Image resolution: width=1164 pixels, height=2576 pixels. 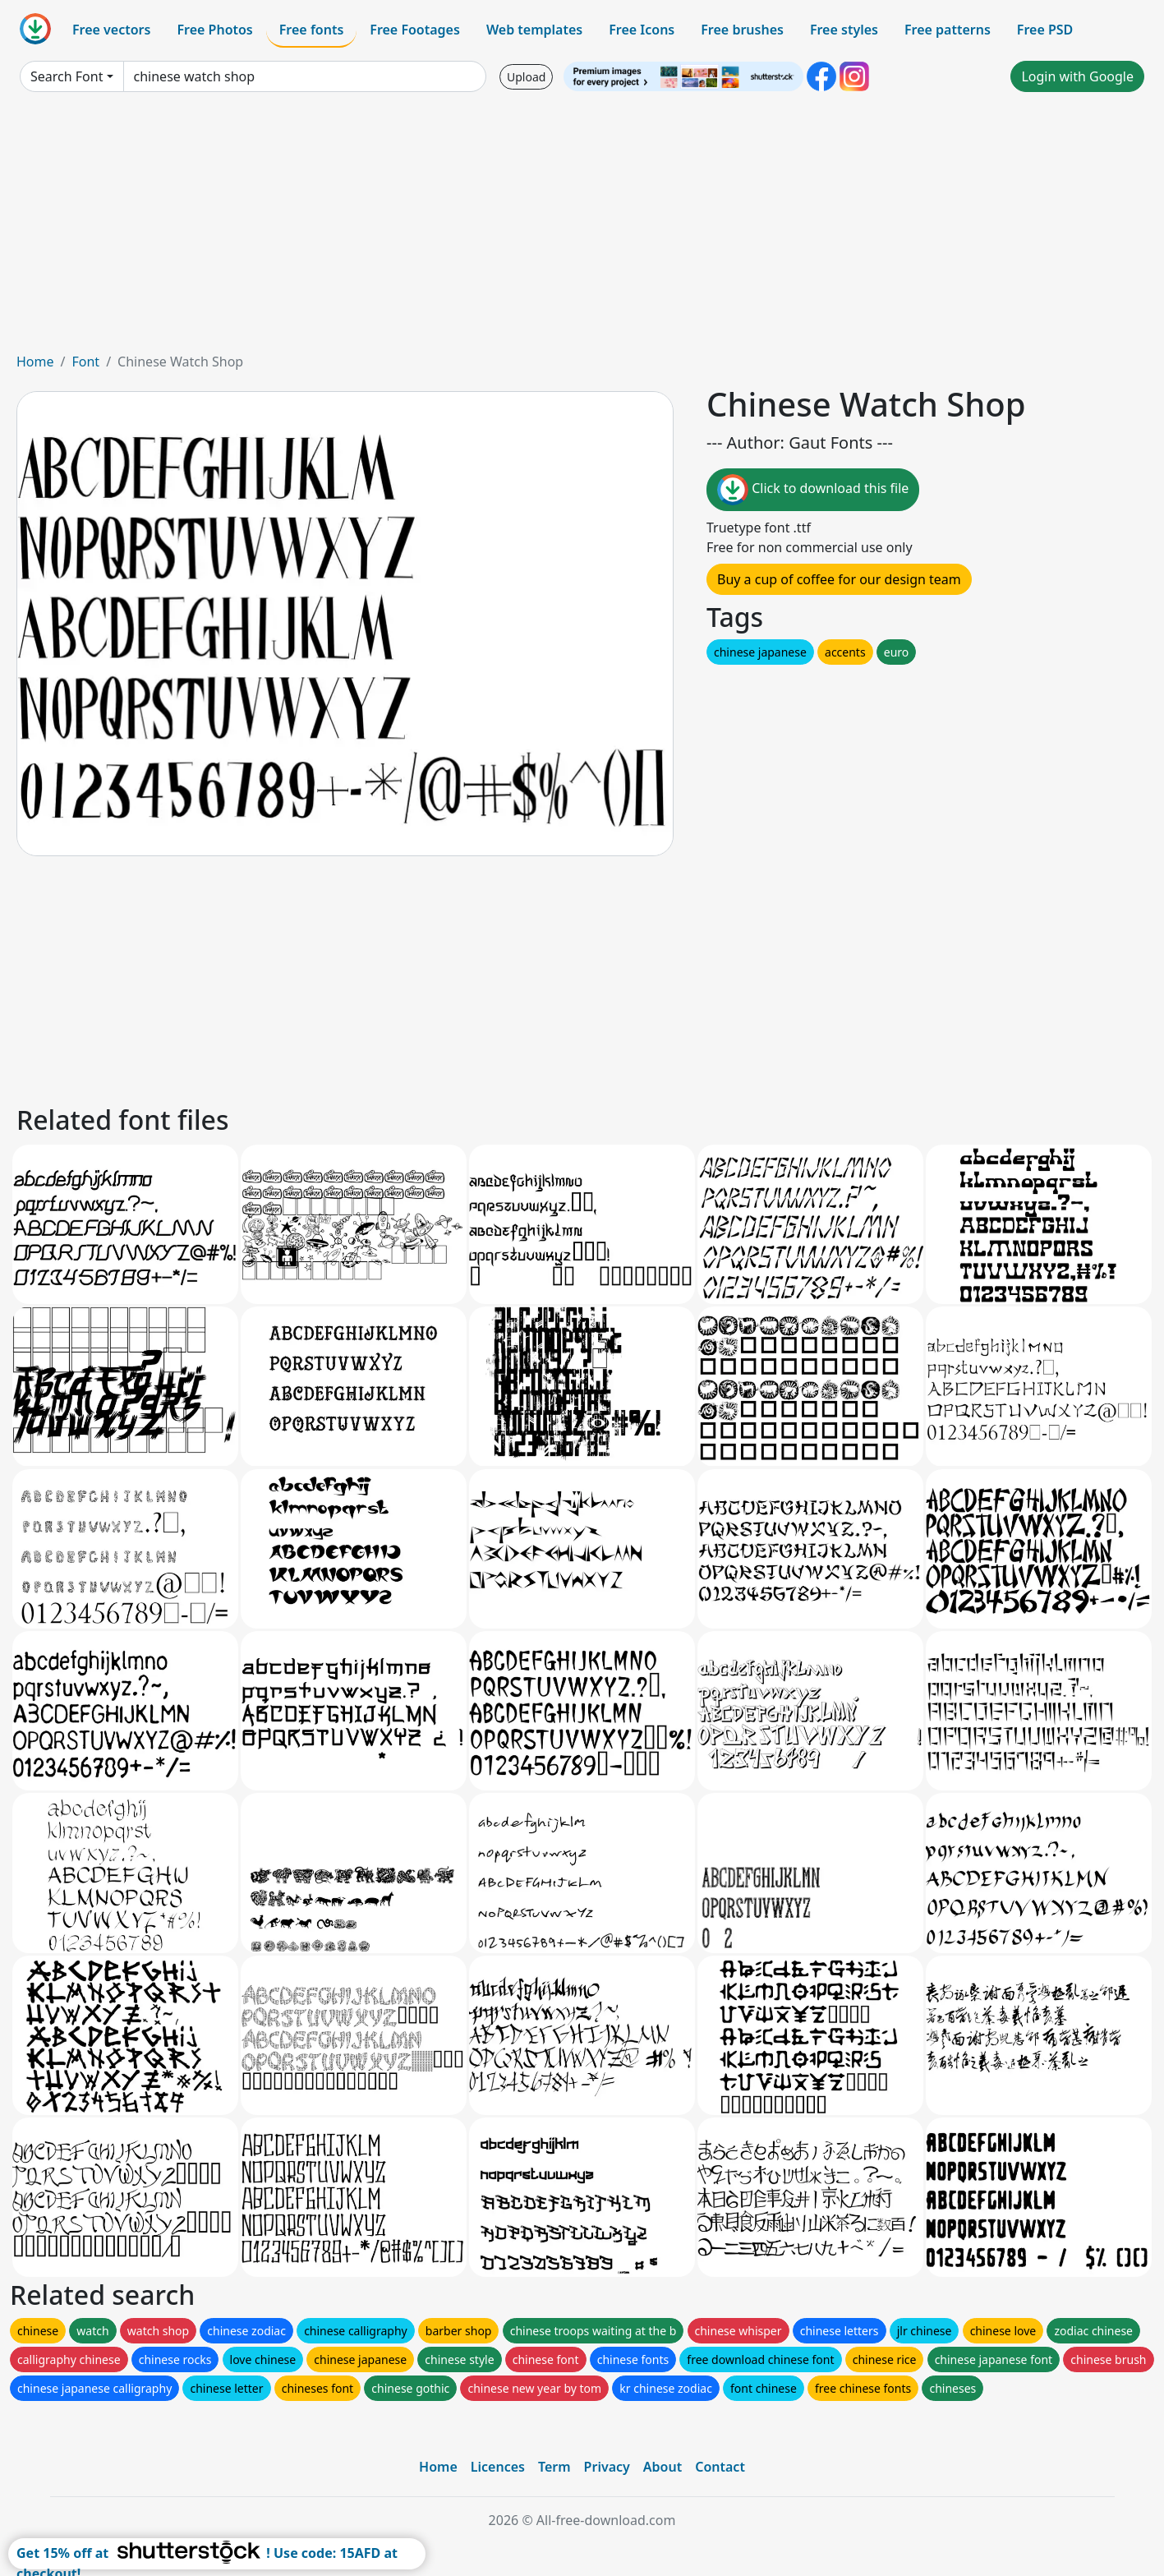 What do you see at coordinates (214, 30) in the screenshot?
I see `Free Photos` at bounding box center [214, 30].